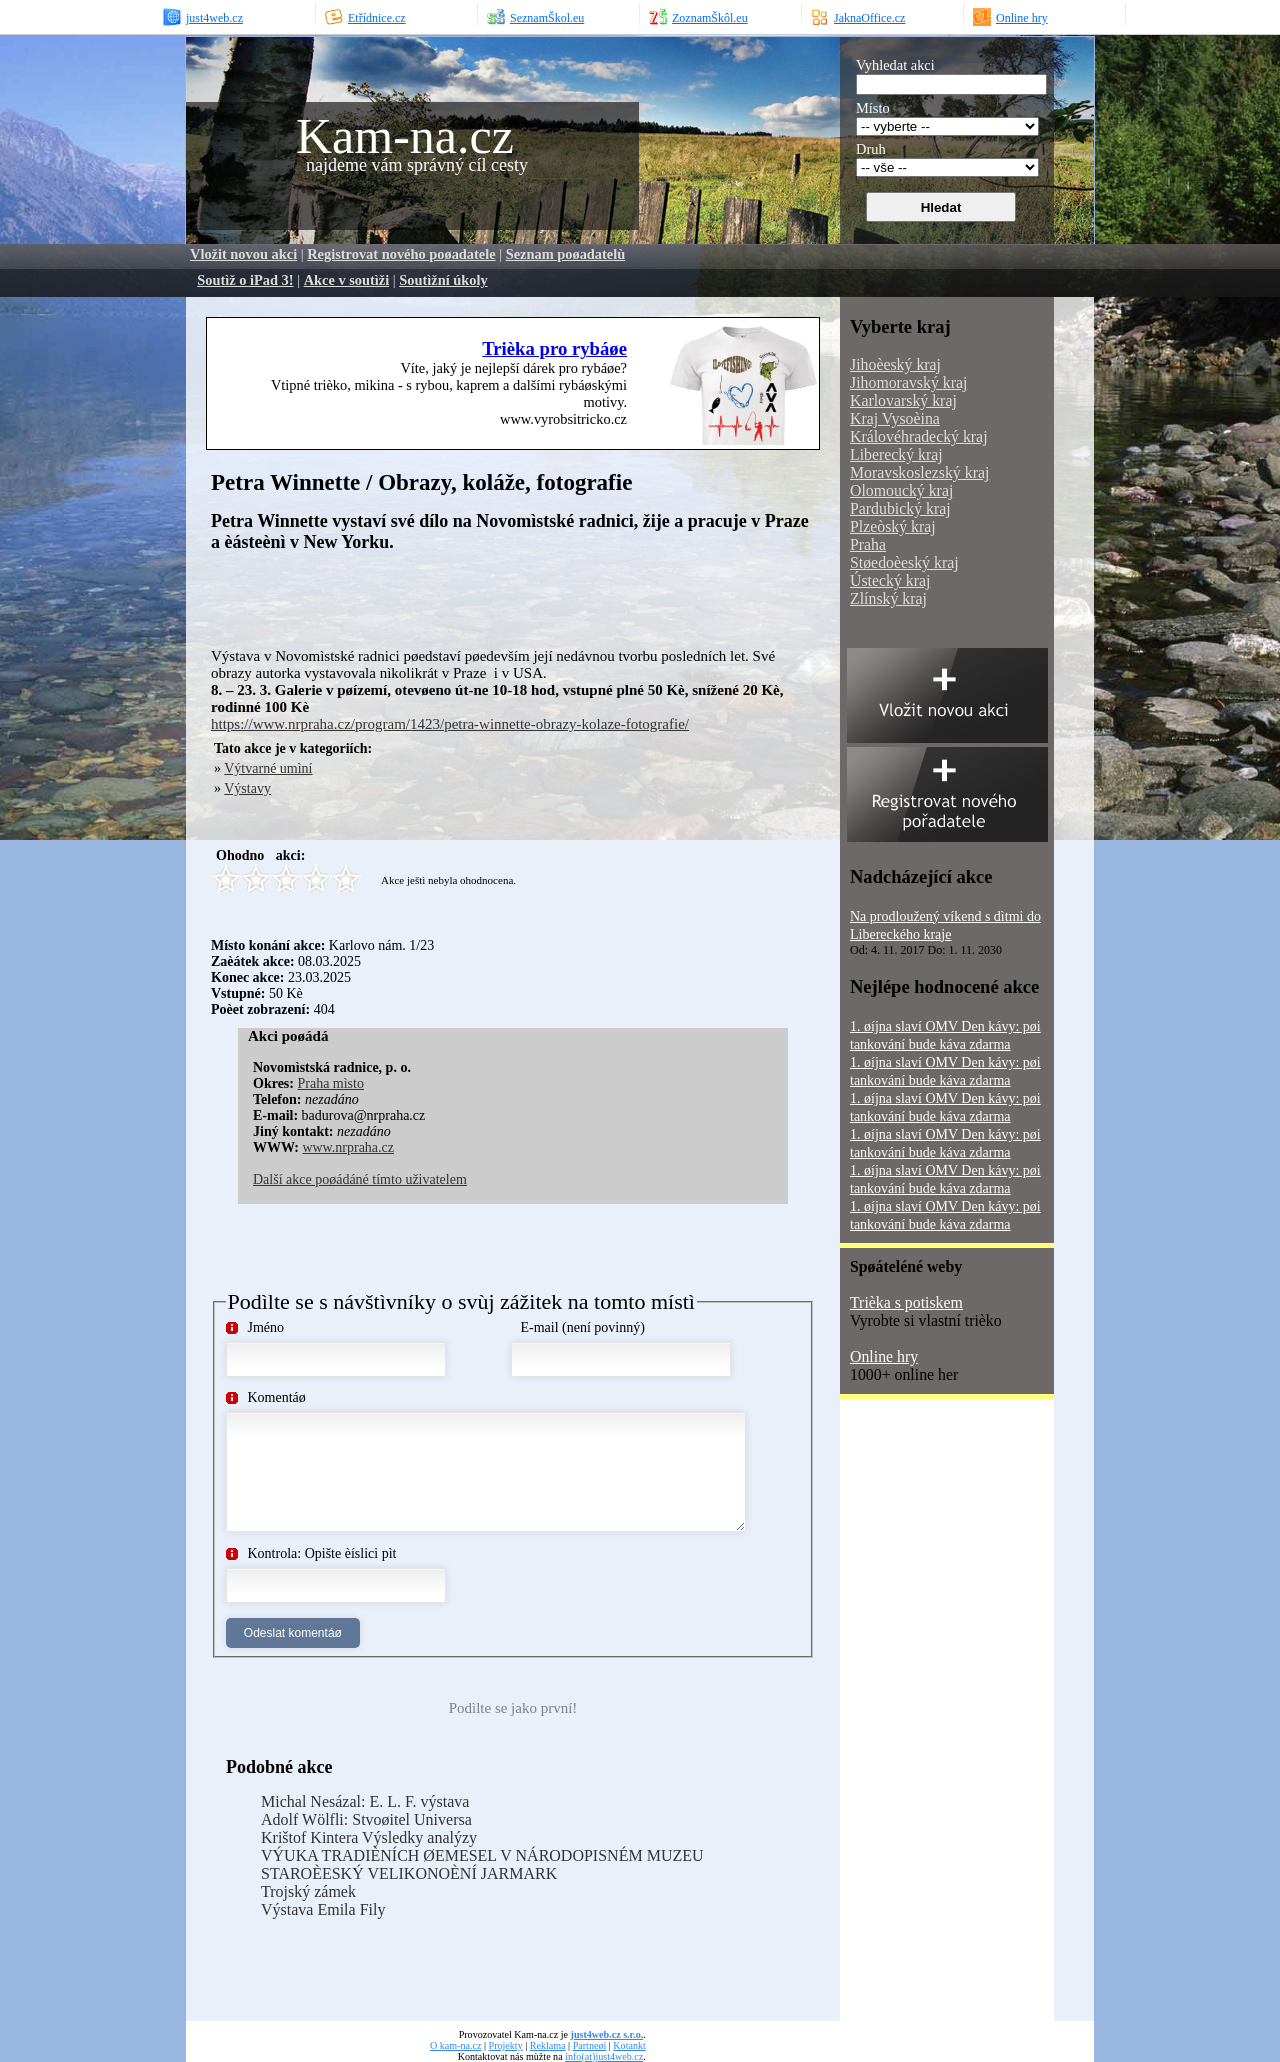 The height and width of the screenshot is (2062, 1280). I want to click on Trièka s potiskem, so click(906, 1302).